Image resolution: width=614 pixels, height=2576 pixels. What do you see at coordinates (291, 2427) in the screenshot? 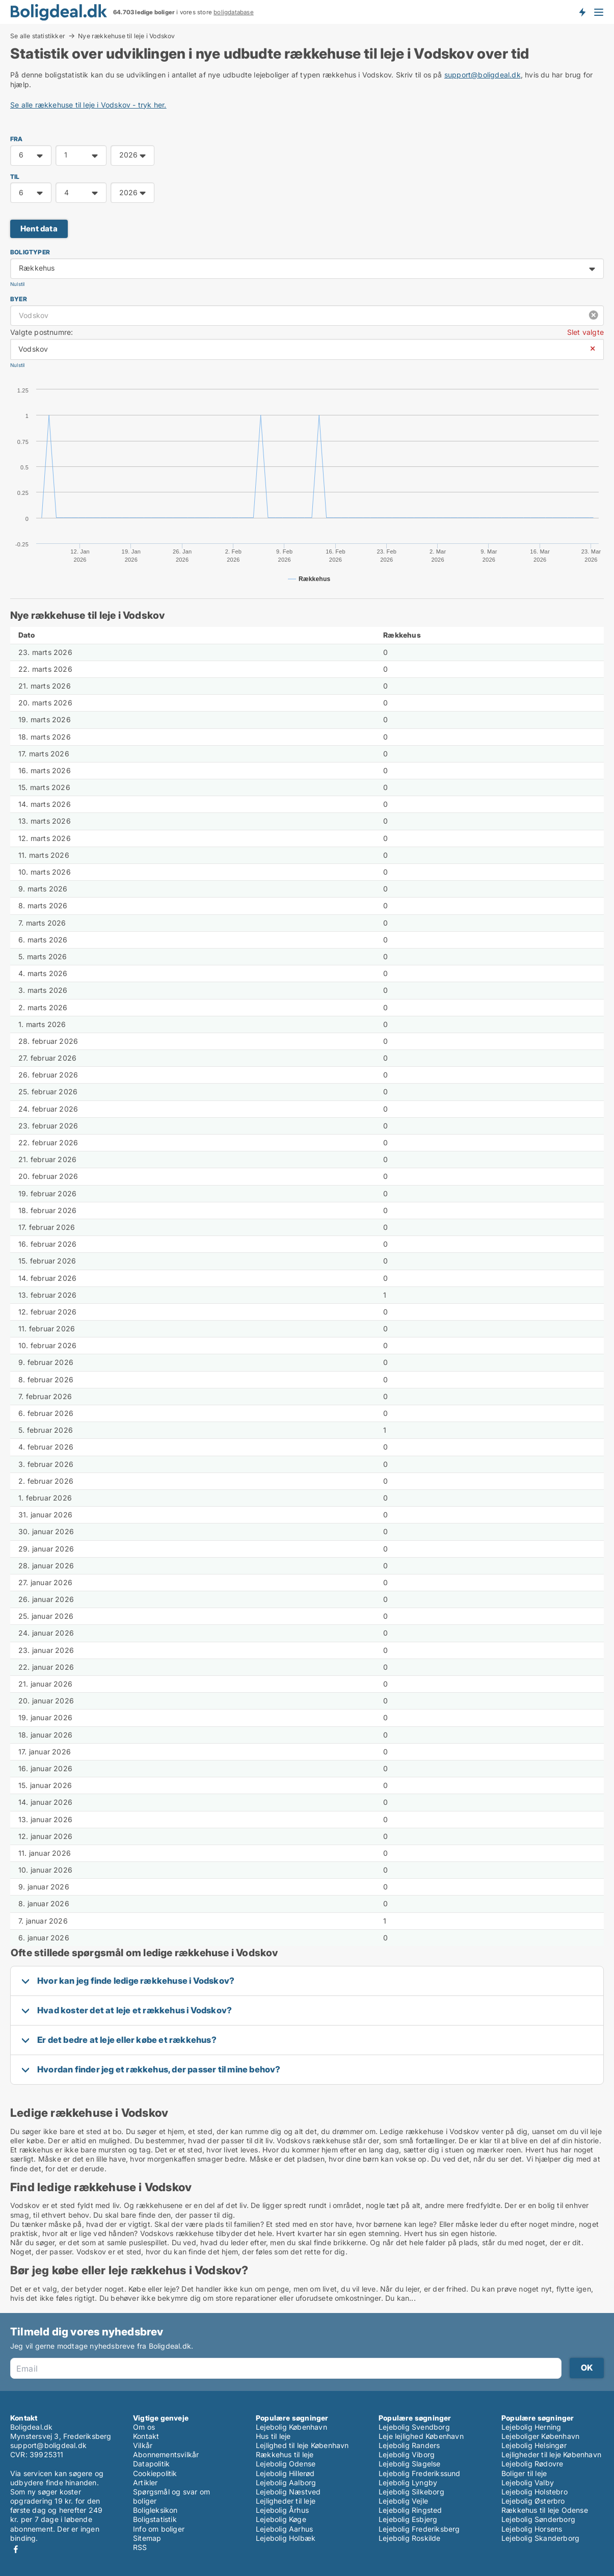
I see `Lejebolig København` at bounding box center [291, 2427].